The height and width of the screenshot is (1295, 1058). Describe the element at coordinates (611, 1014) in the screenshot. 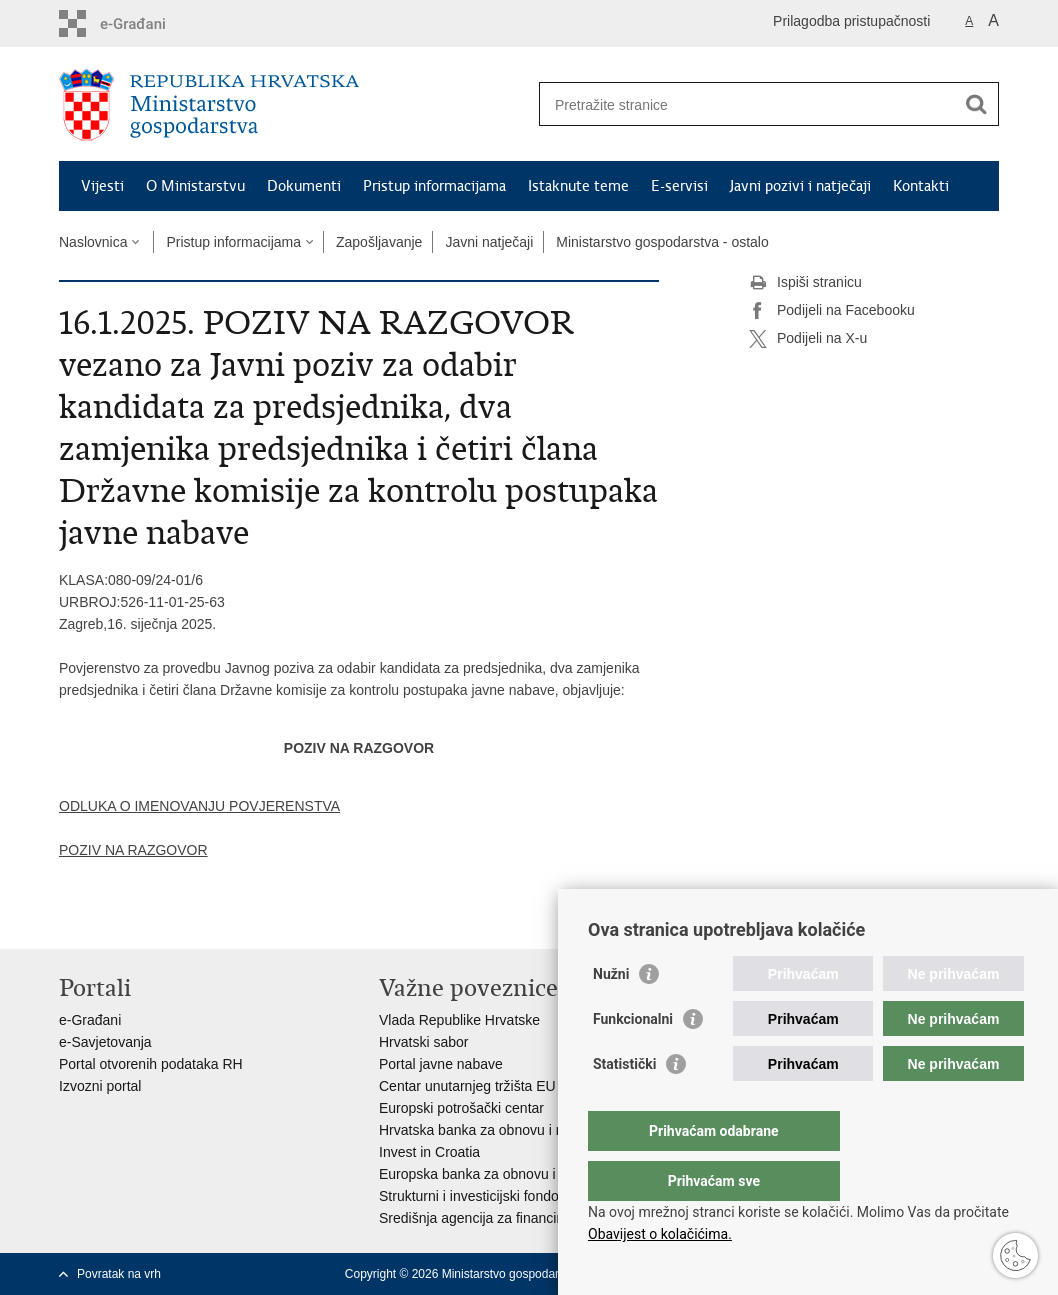

I see `Nužni` at that location.